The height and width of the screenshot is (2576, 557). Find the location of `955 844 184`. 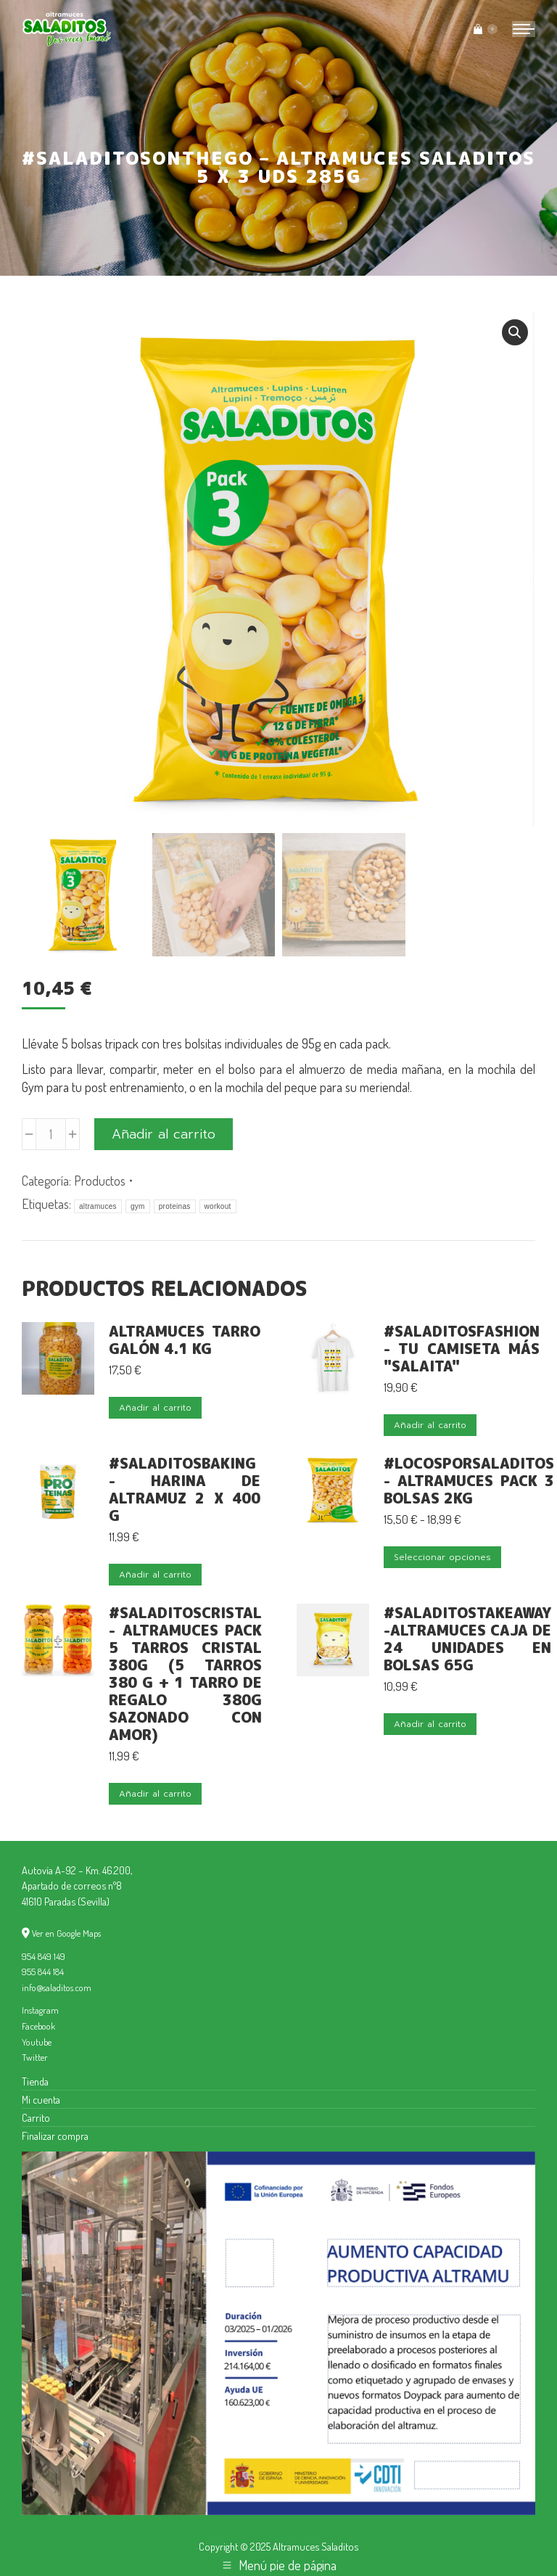

955 844 184 is located at coordinates (43, 1971).